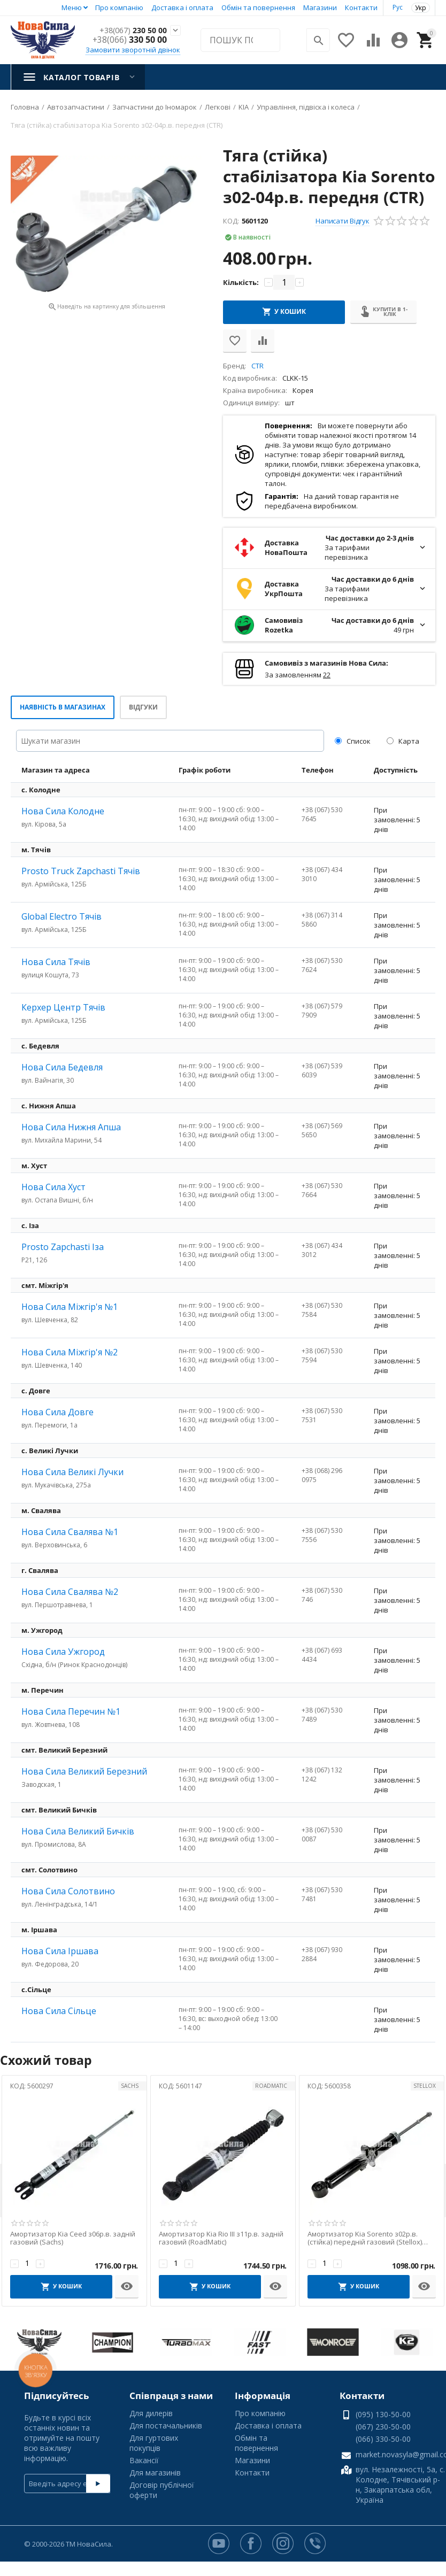  I want to click on Нова Сила Великий Березний, so click(84, 1771).